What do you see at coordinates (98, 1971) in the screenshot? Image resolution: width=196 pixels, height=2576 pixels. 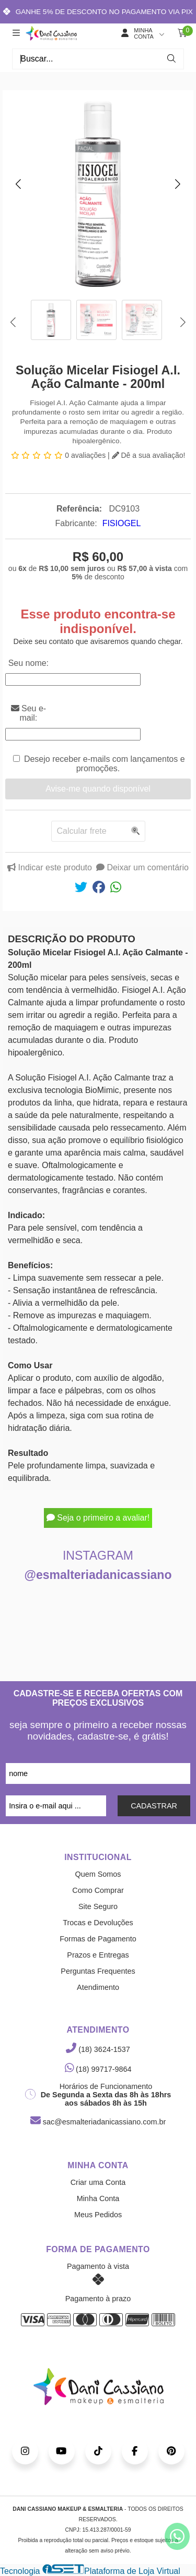 I see `Perguntas Frequentes` at bounding box center [98, 1971].